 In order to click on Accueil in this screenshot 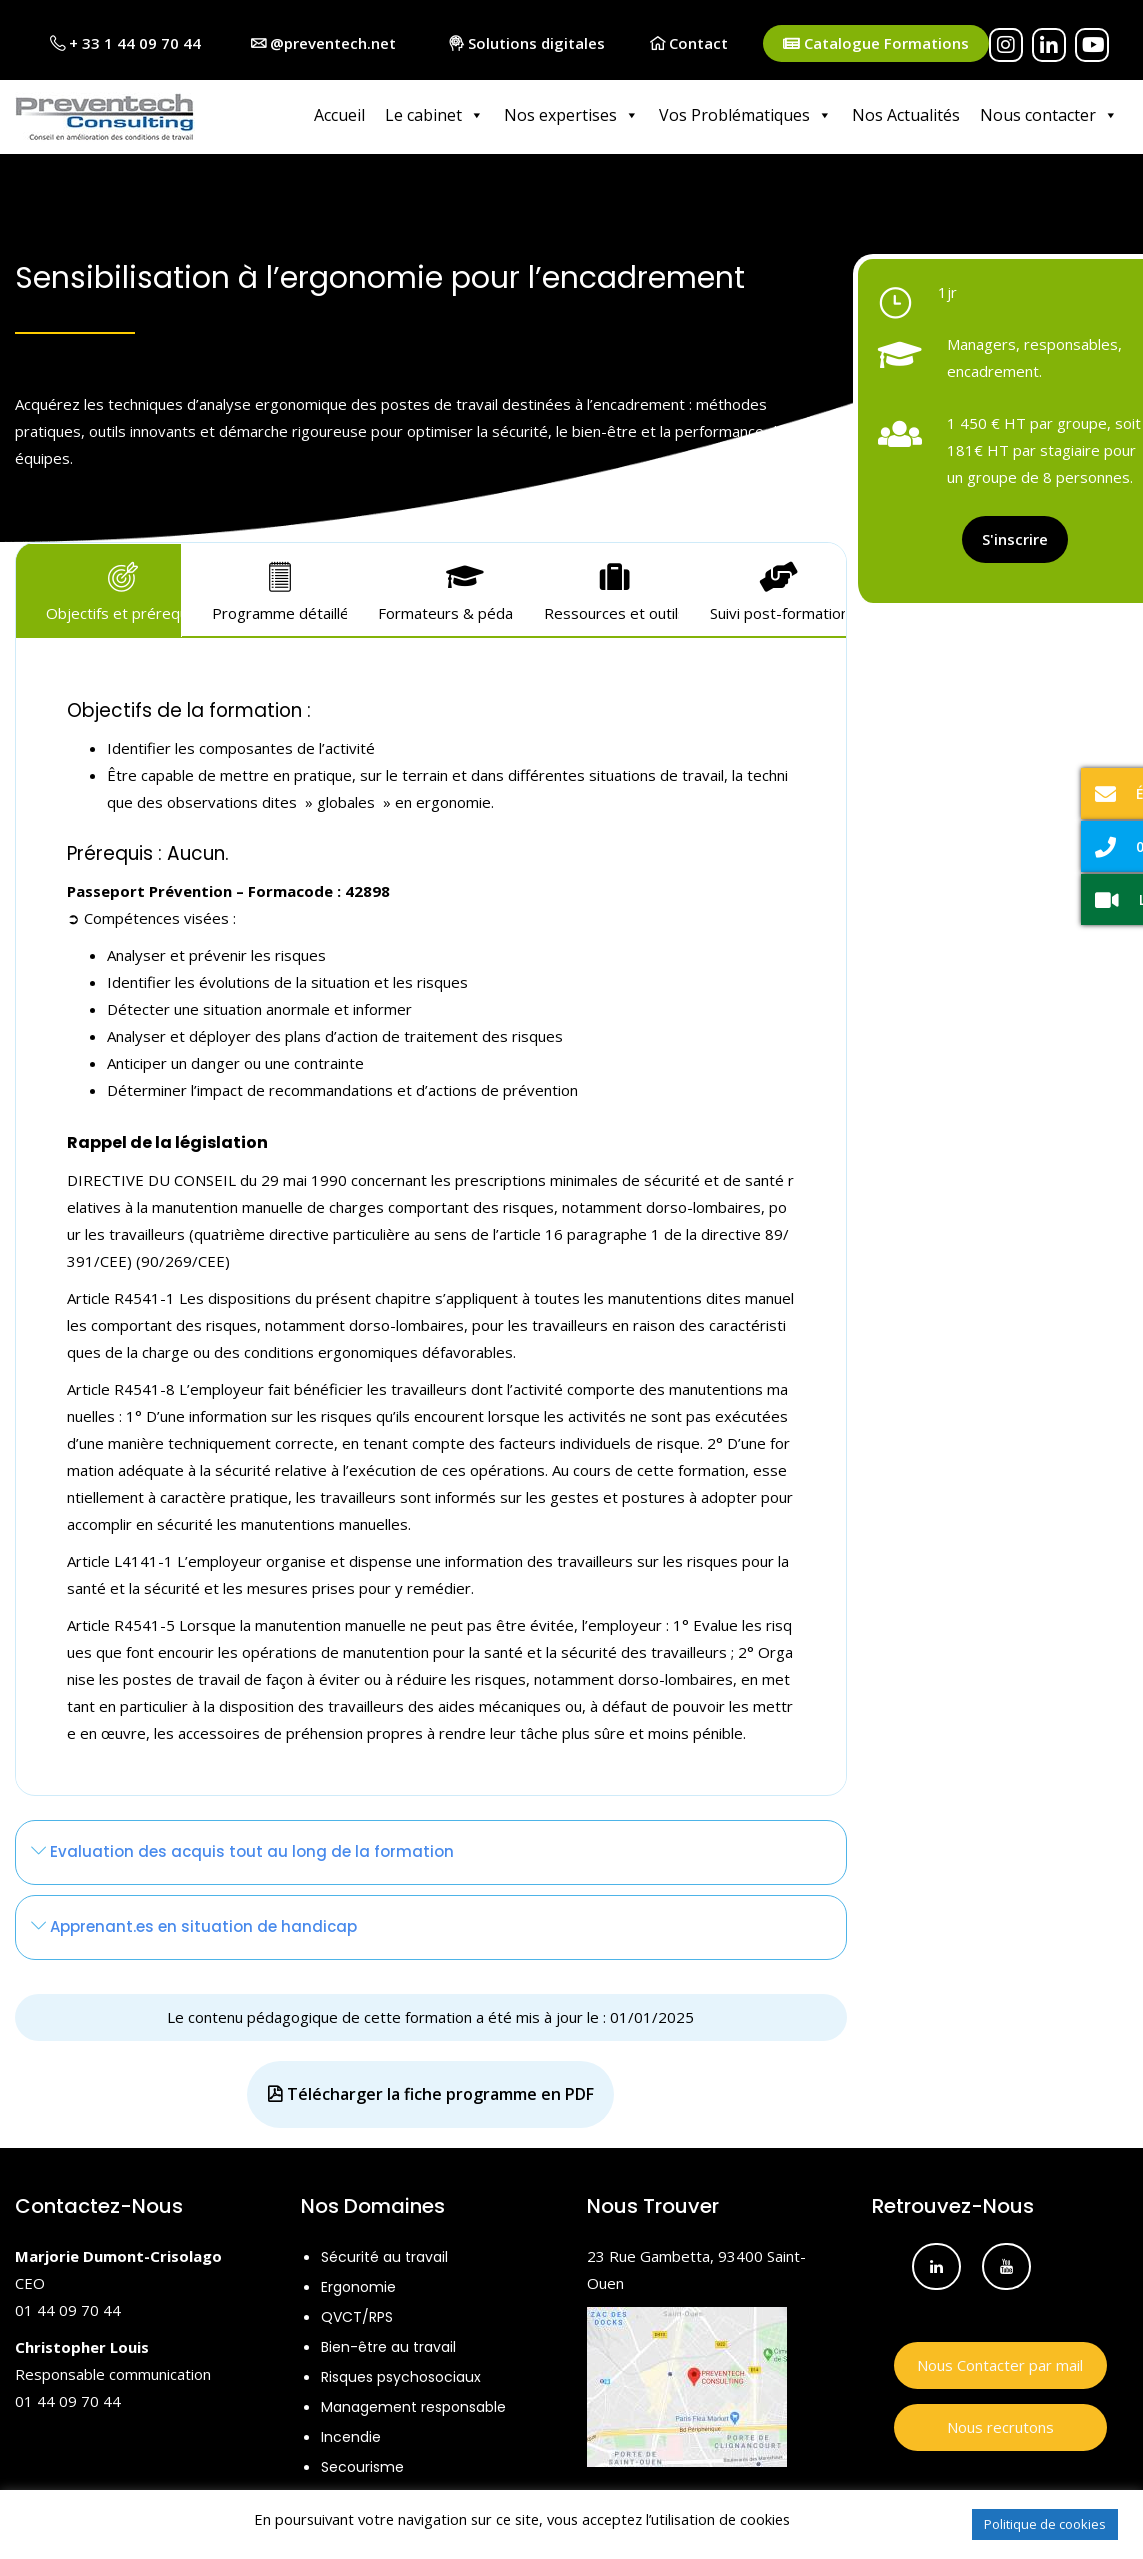, I will do `click(339, 115)`.